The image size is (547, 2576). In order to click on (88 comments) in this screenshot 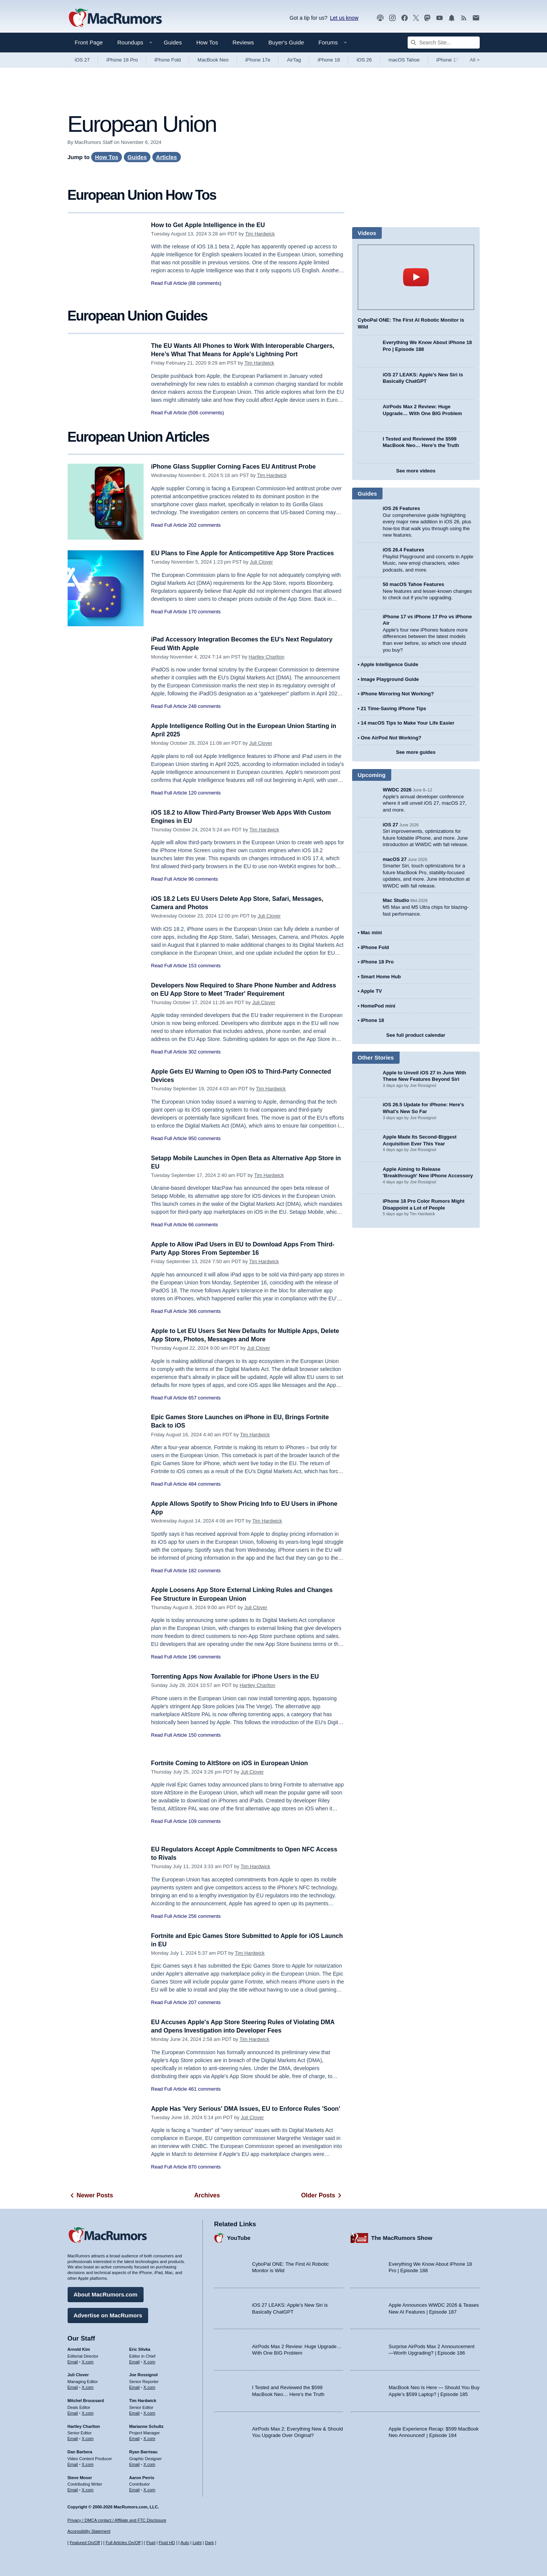, I will do `click(204, 283)`.